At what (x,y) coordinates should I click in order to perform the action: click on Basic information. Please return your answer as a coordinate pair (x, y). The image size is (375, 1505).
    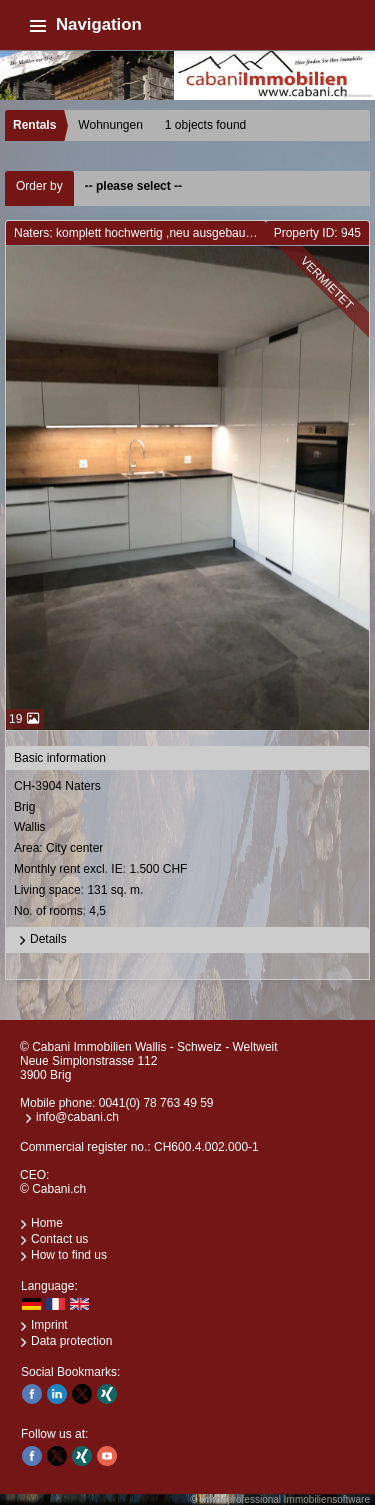
    Looking at the image, I should click on (60, 758).